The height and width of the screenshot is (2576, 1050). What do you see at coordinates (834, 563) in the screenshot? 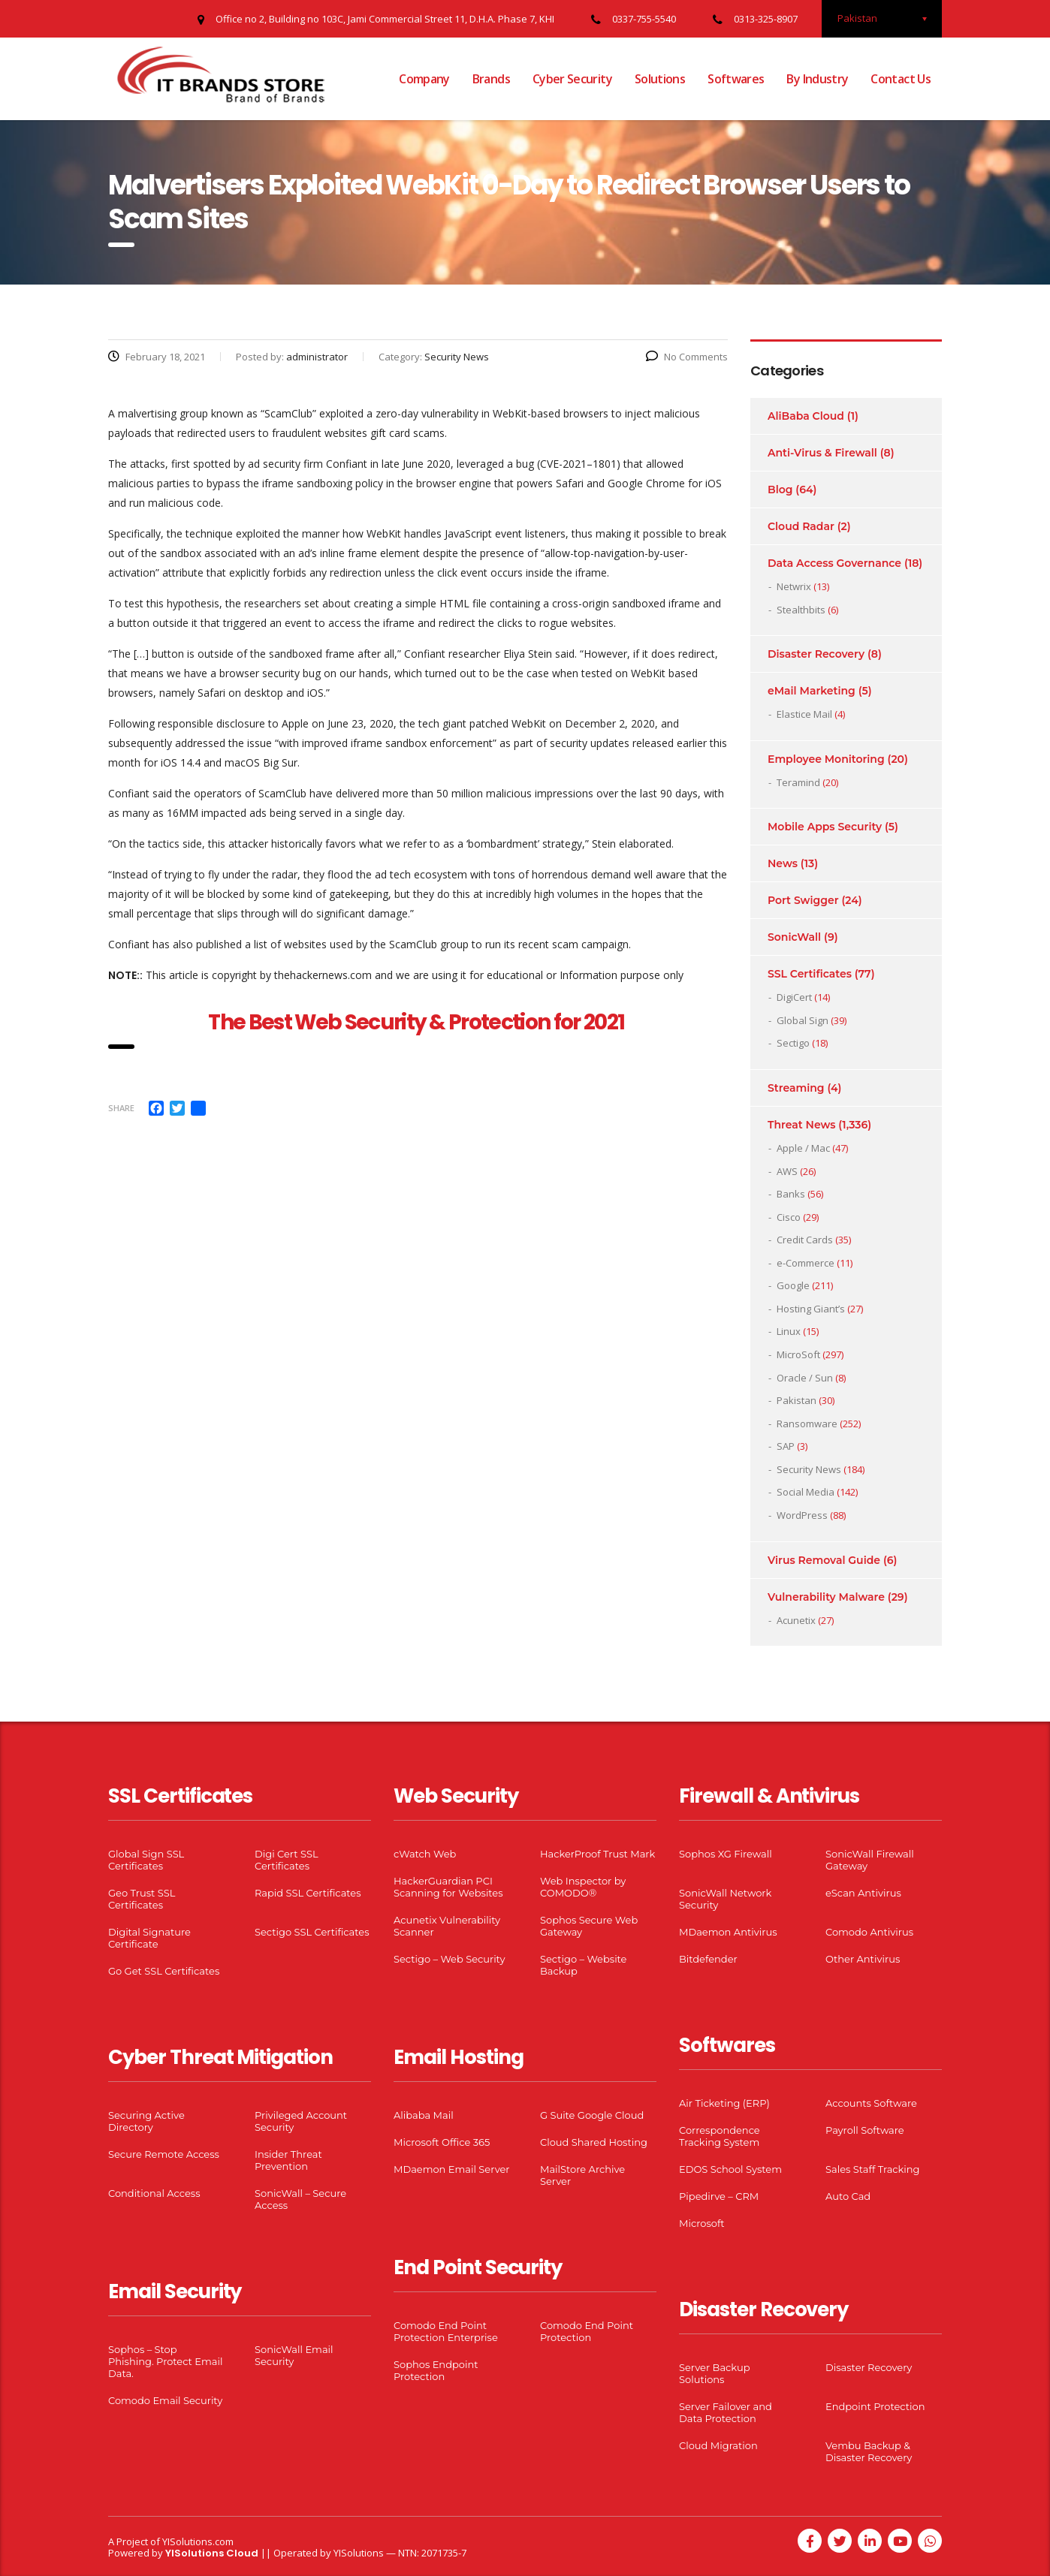
I see `Data Access Governance` at bounding box center [834, 563].